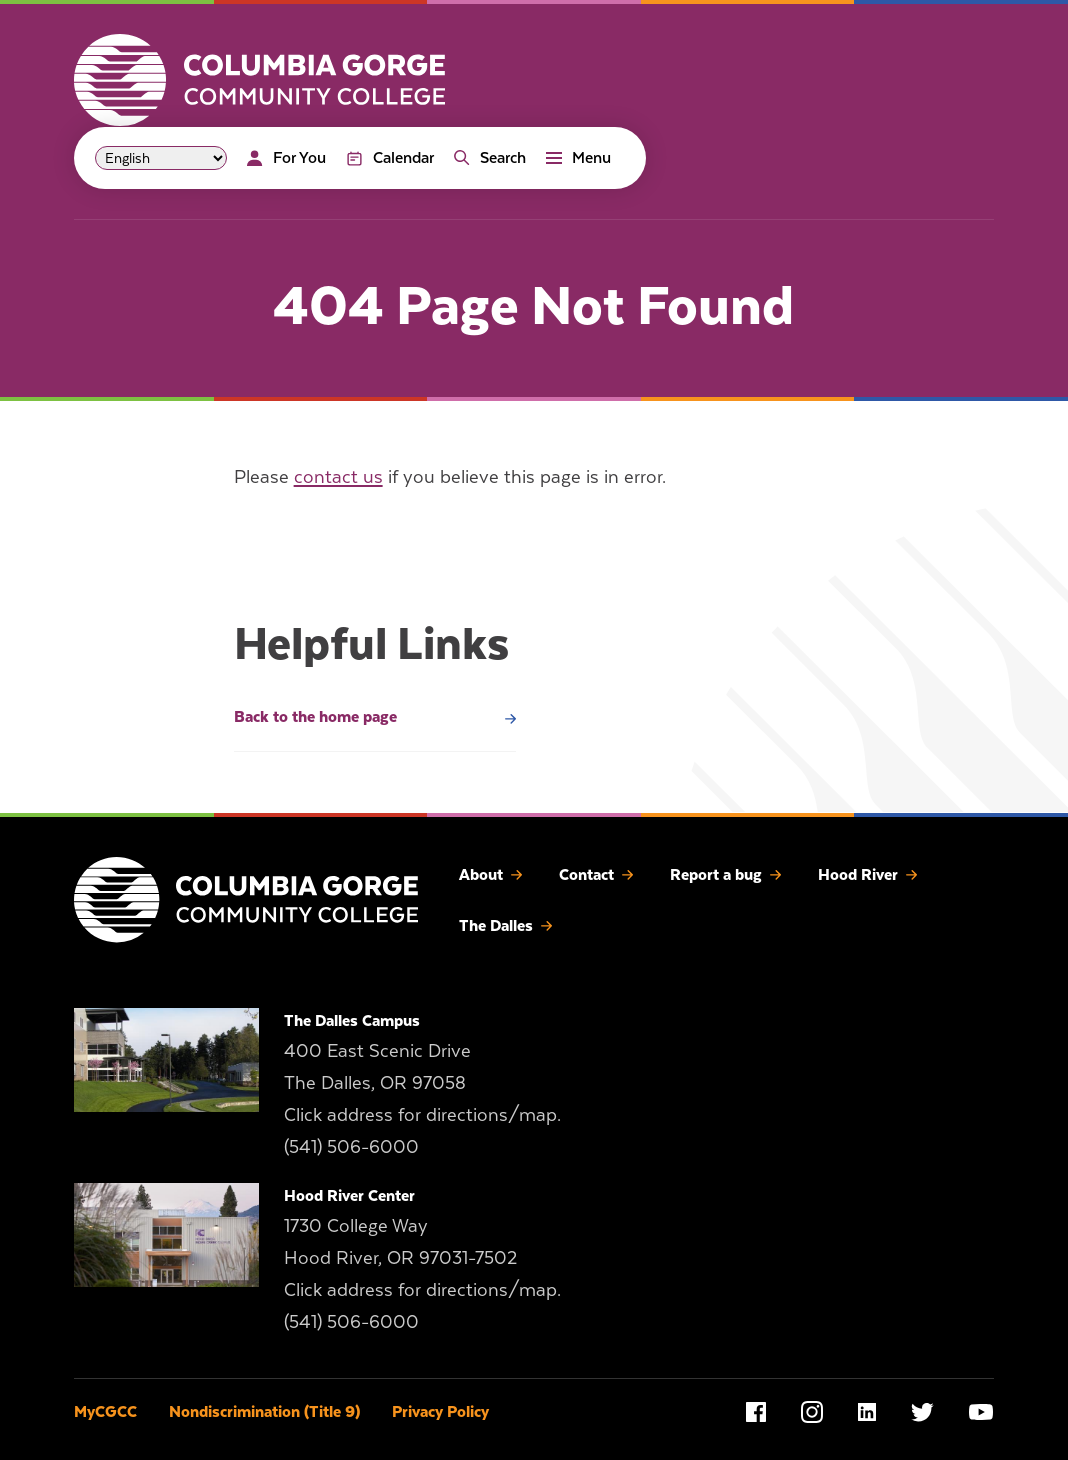  What do you see at coordinates (422, 1082) in the screenshot?
I see `400 East Scenic Drive The Dalles, OR 97058 Click address for directions/map.` at bounding box center [422, 1082].